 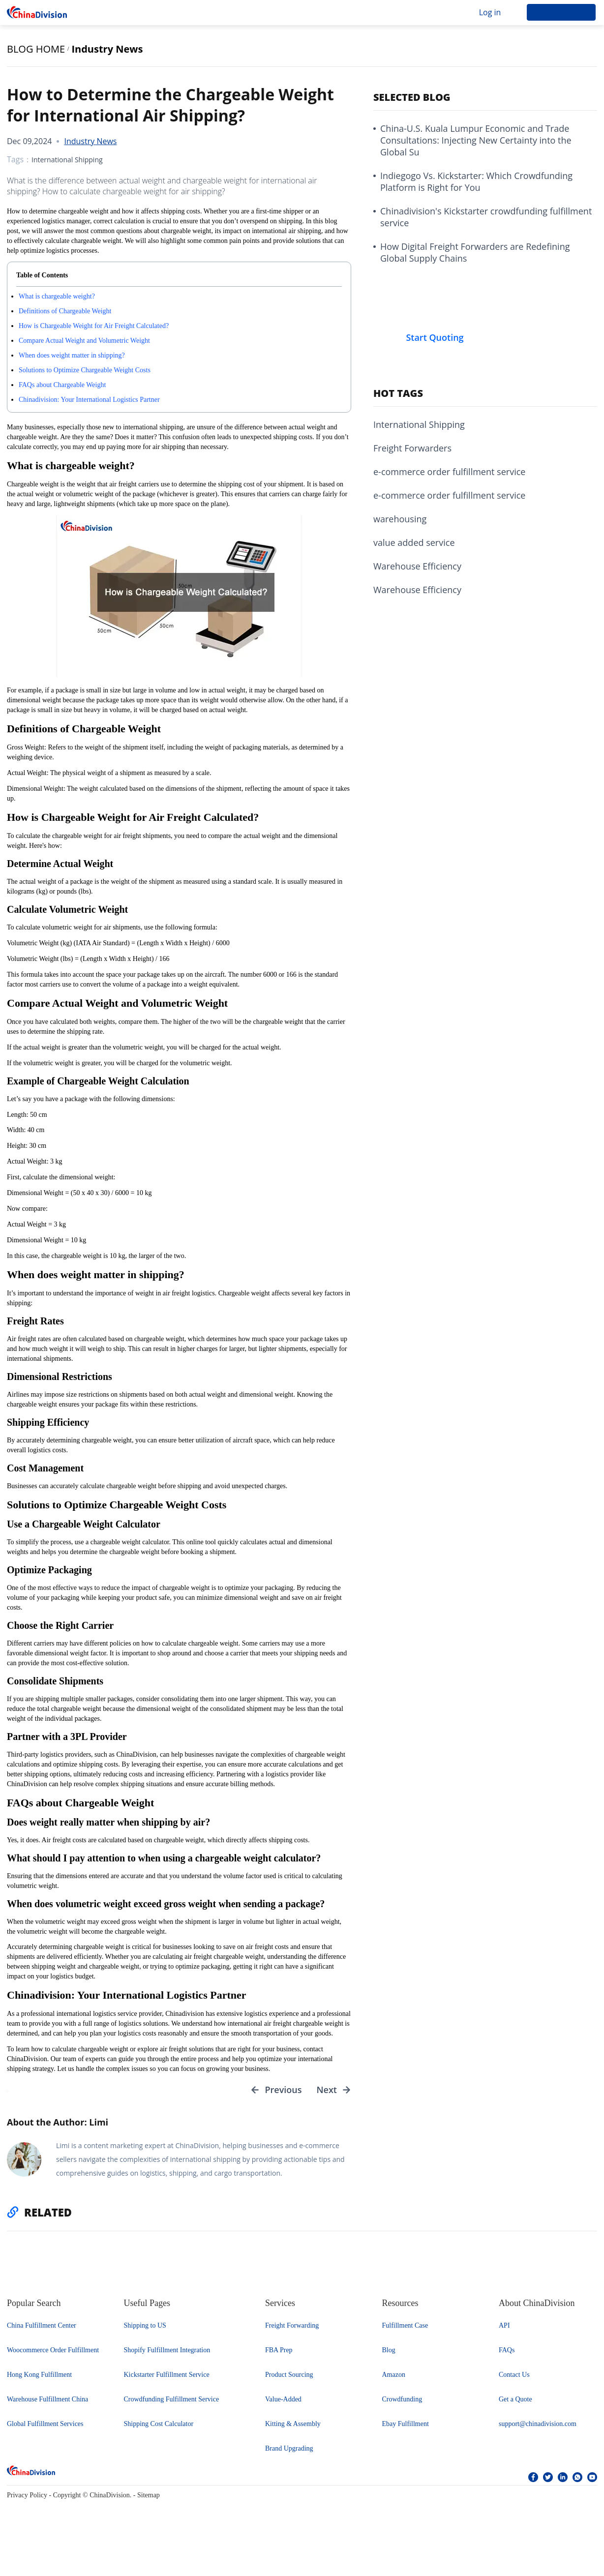 I want to click on Indiegogo Vs. Kickstarter: Which Crowdfunding Platform is Right for You, so click(x=476, y=181).